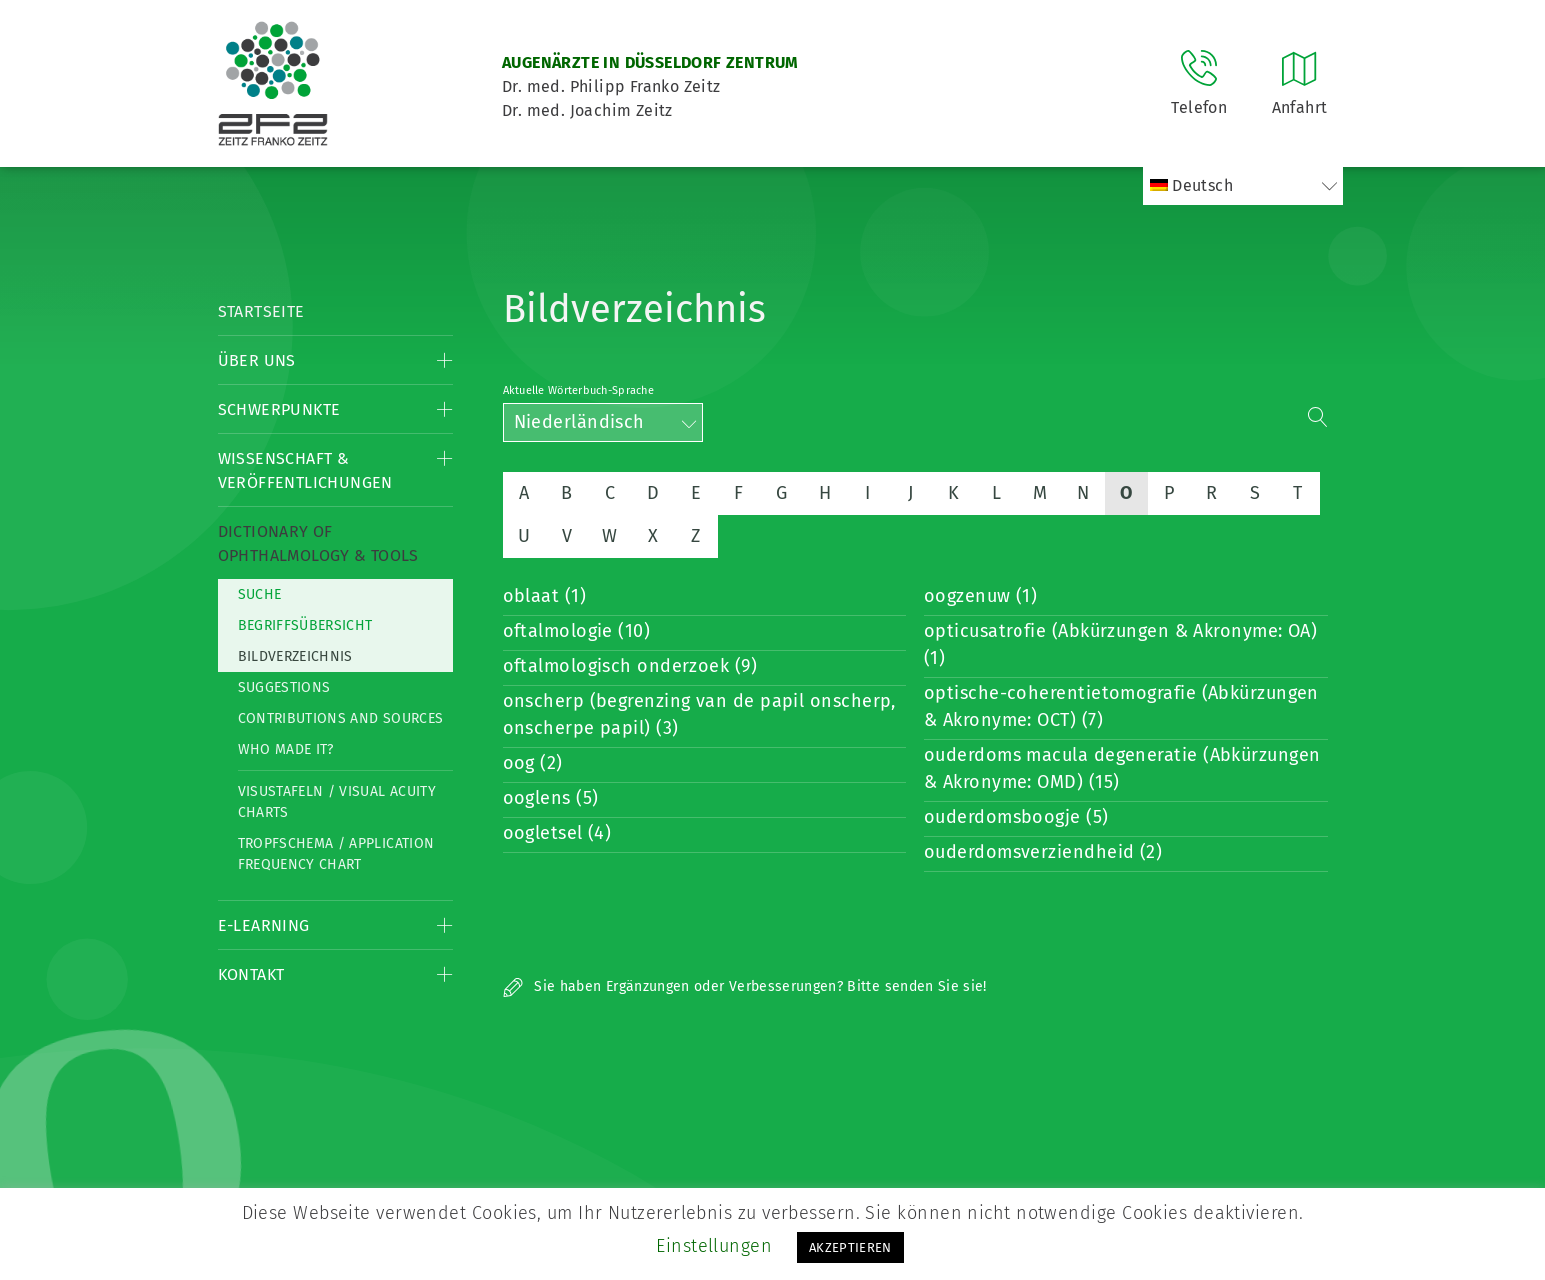 Image resolution: width=1545 pixels, height=1280 pixels. What do you see at coordinates (251, 974) in the screenshot?
I see `Kontakt` at bounding box center [251, 974].